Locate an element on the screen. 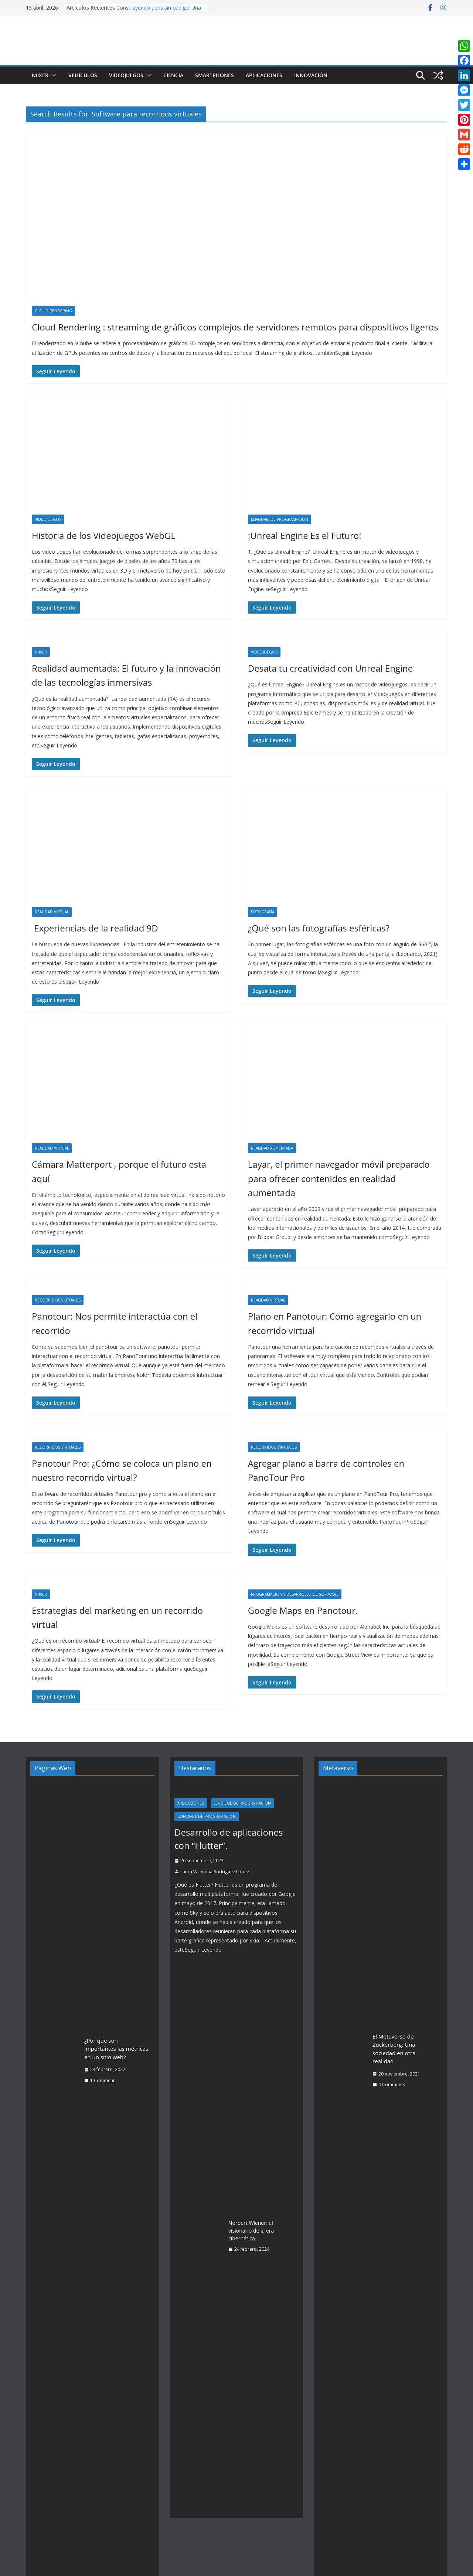  ¿Qué son las fotografías esféricas? is located at coordinates (318, 928).